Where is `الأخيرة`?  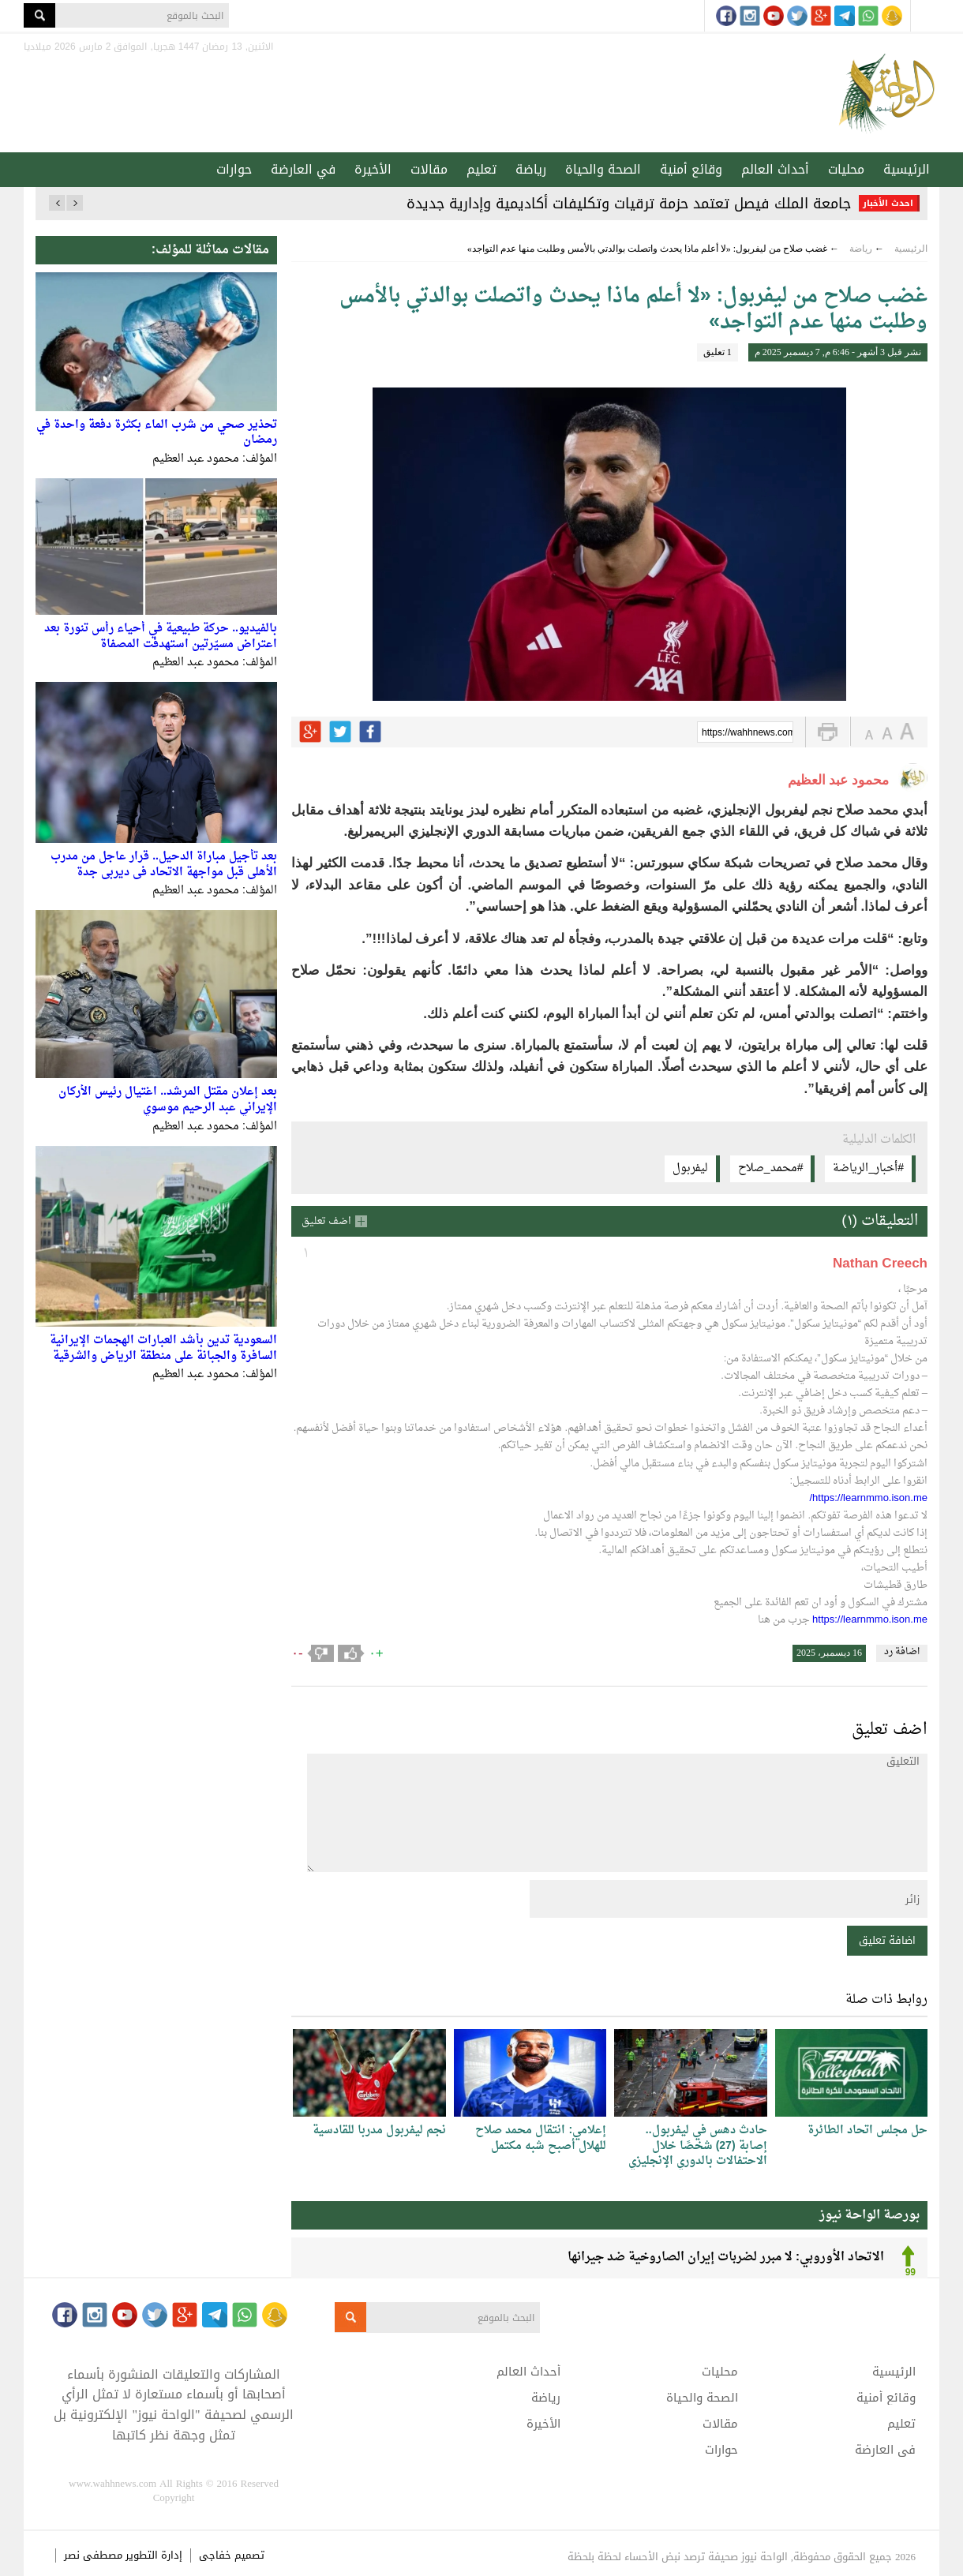 الأخيرة is located at coordinates (373, 169).